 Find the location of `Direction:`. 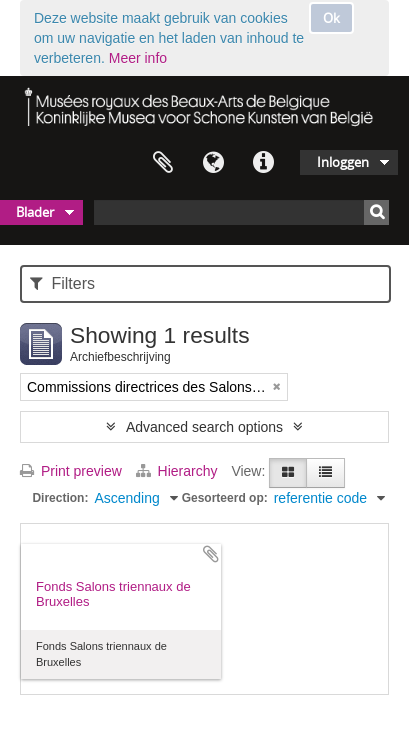

Direction: is located at coordinates (60, 498).